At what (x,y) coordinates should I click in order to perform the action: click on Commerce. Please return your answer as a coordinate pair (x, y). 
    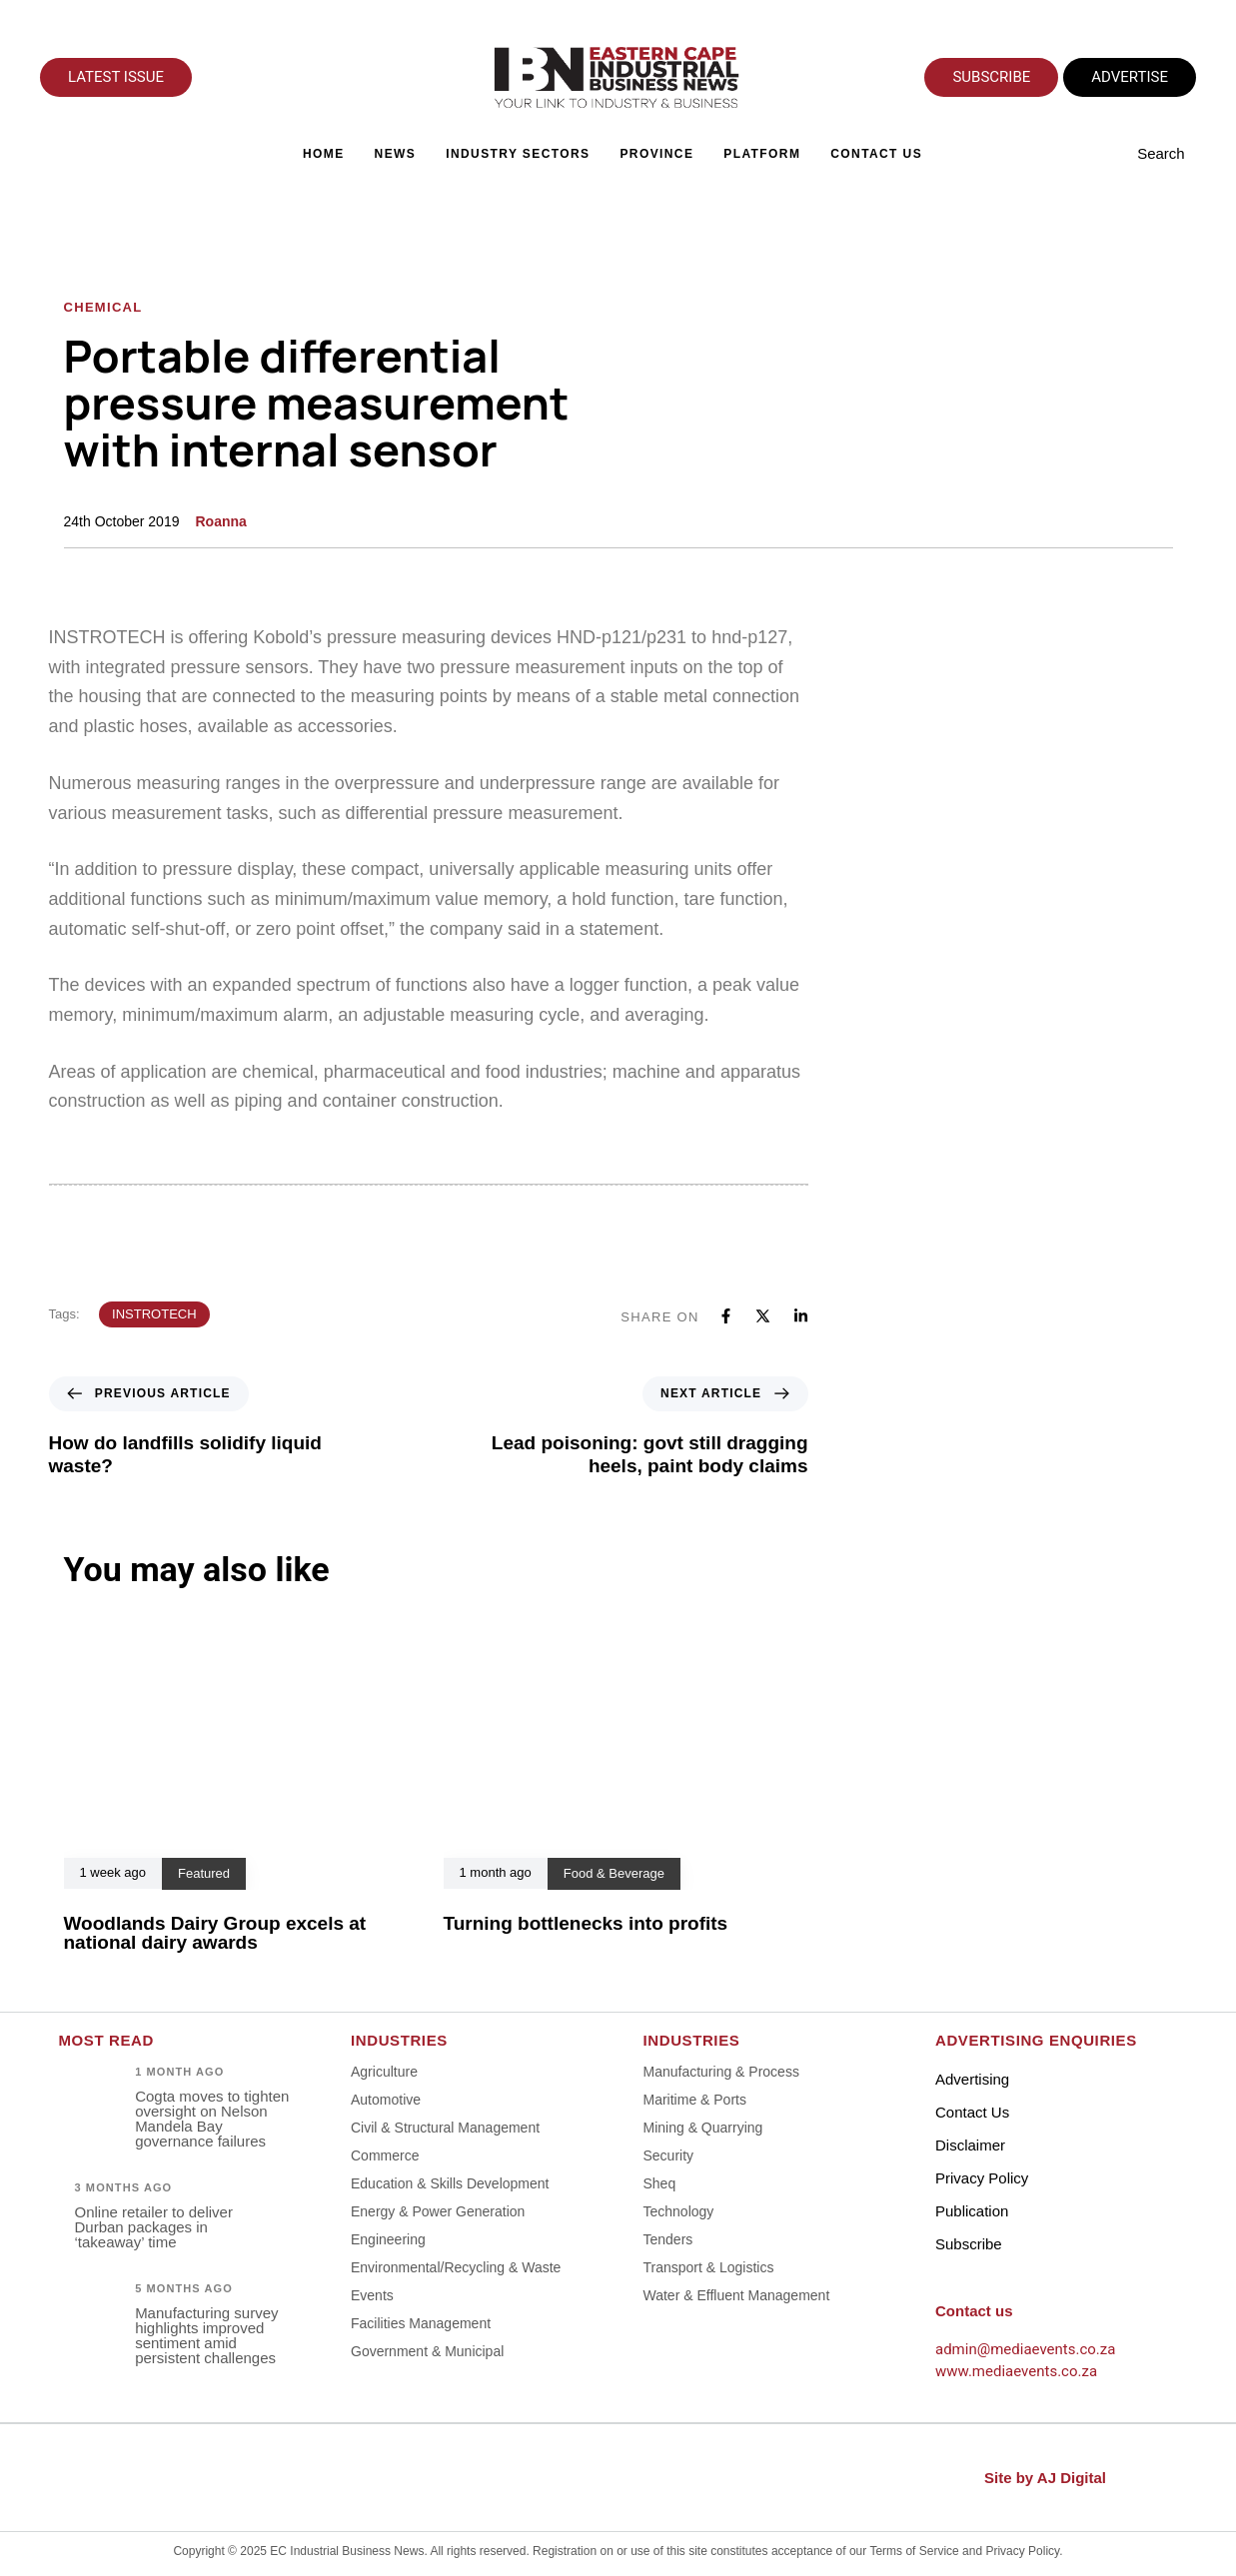
    Looking at the image, I should click on (385, 2155).